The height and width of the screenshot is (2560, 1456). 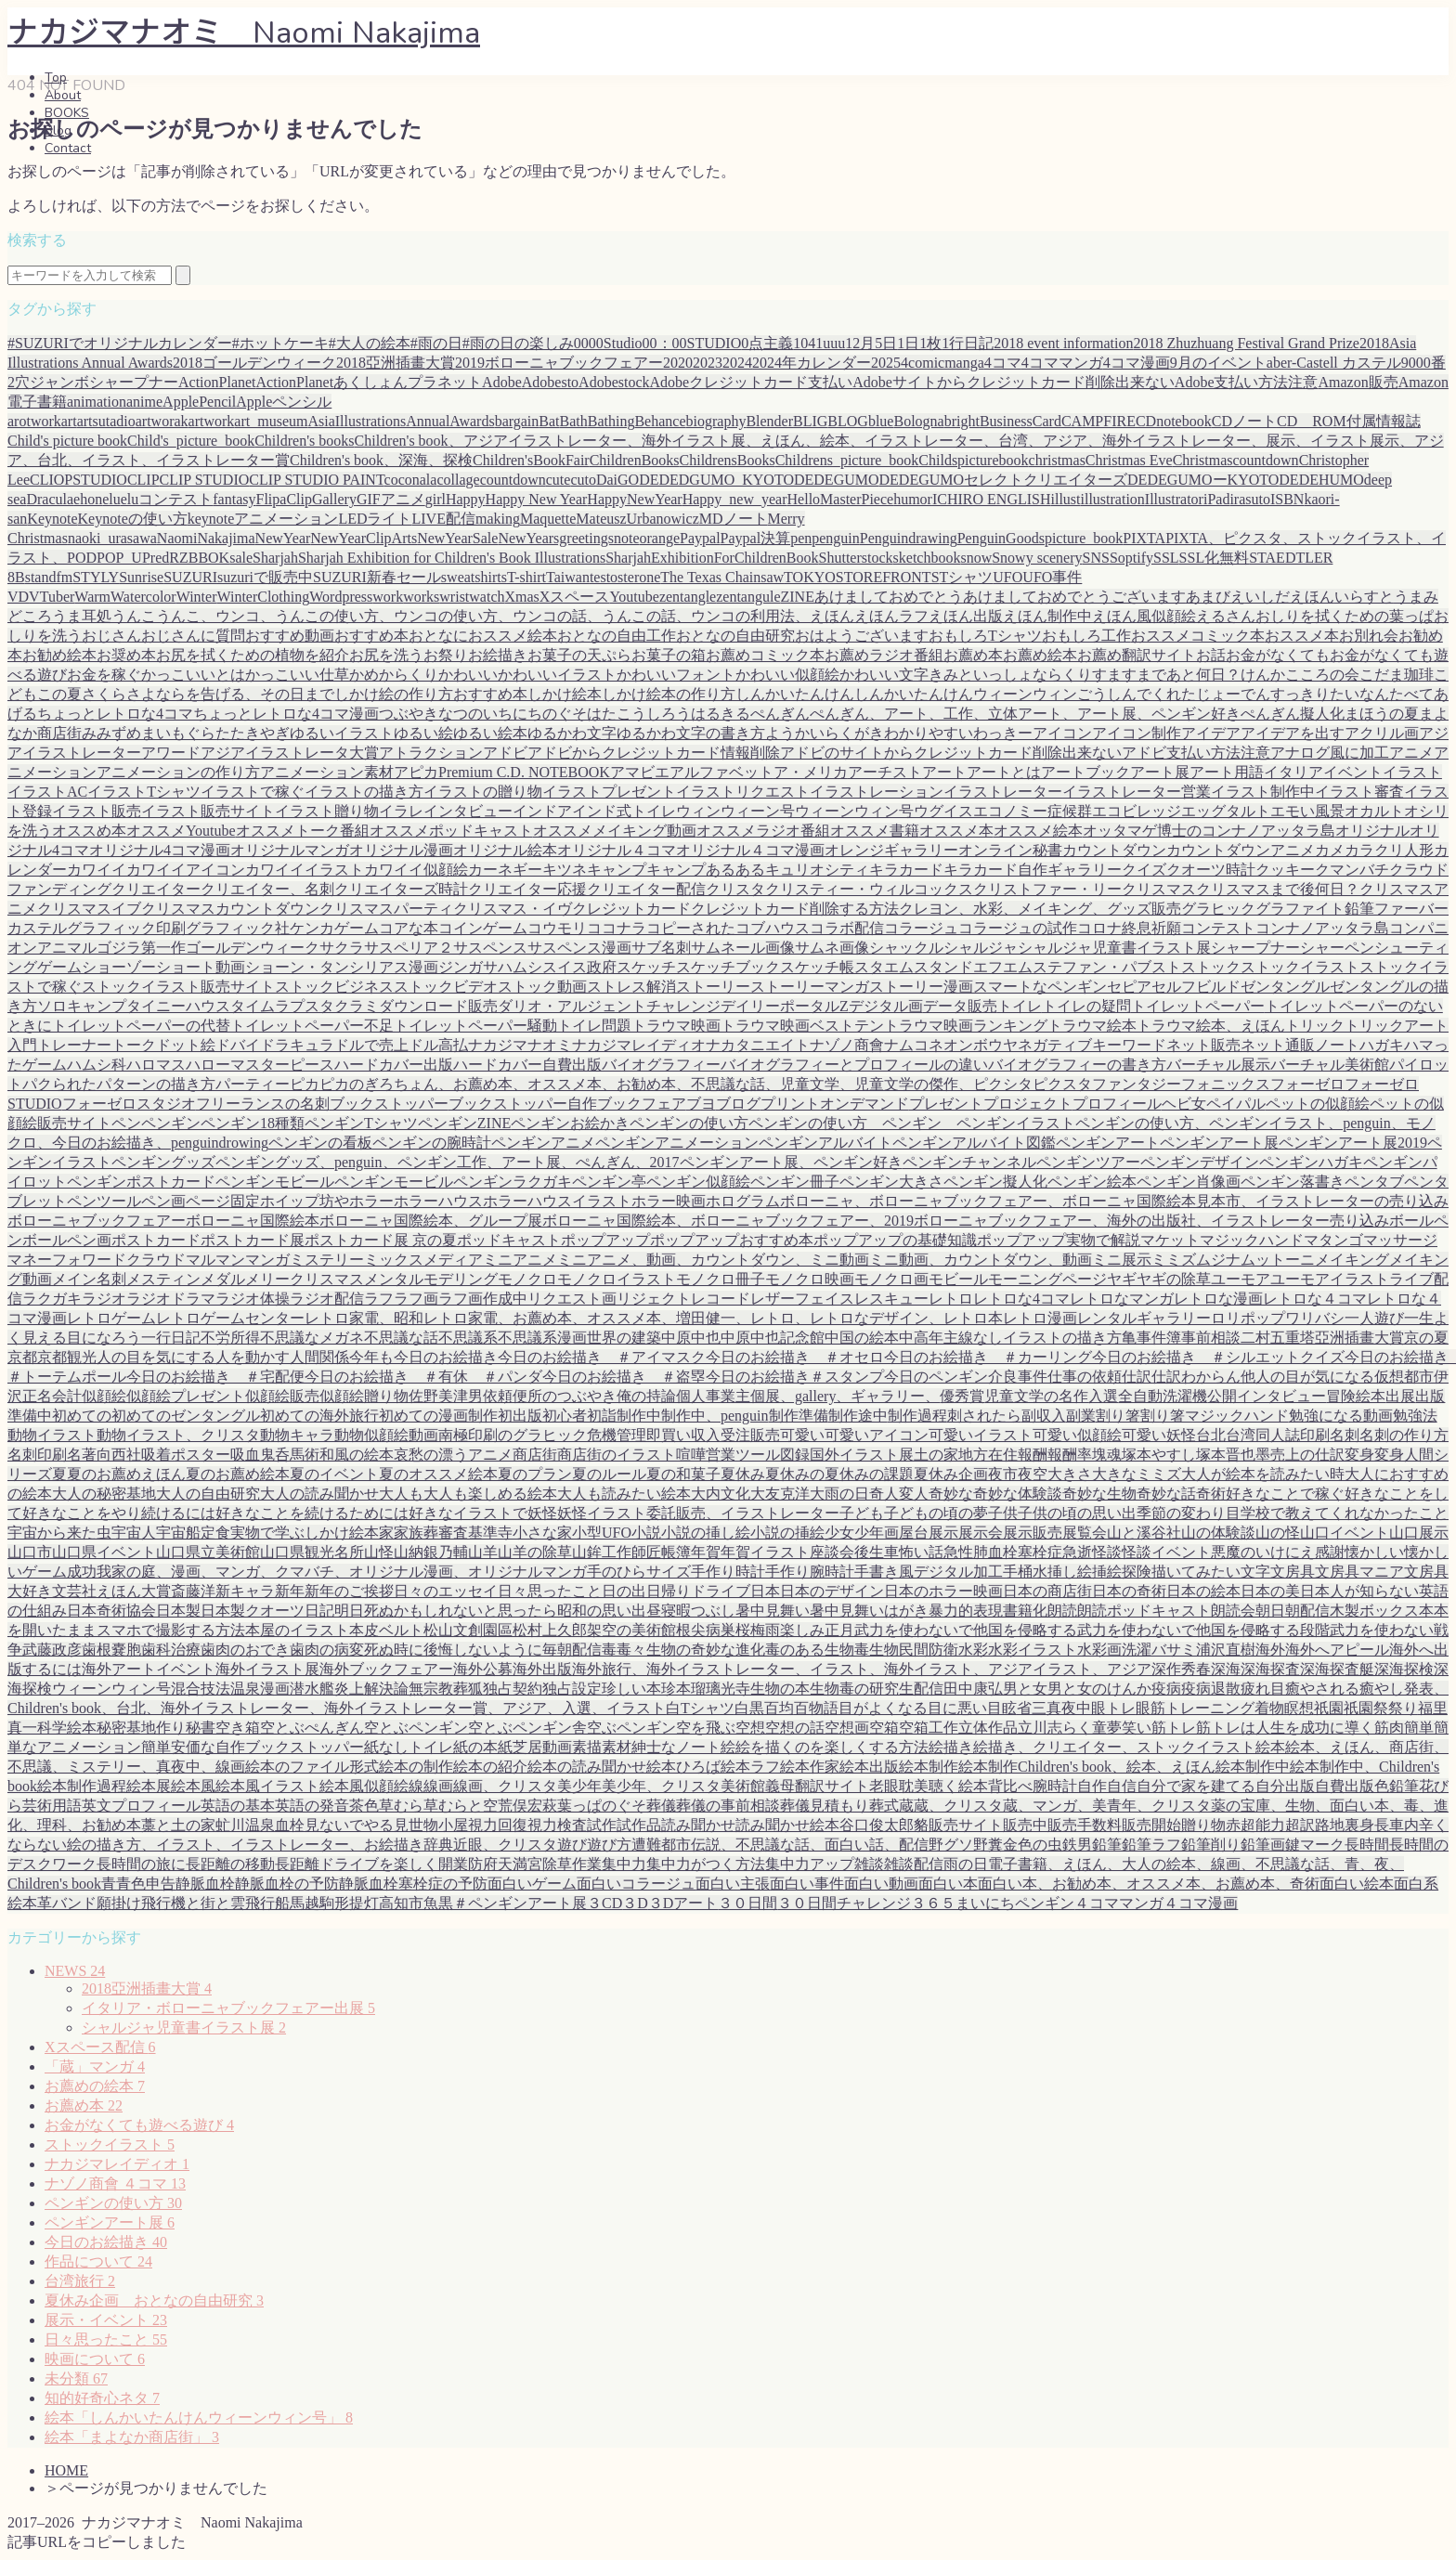 I want to click on 祭り, so click(x=1403, y=1708).